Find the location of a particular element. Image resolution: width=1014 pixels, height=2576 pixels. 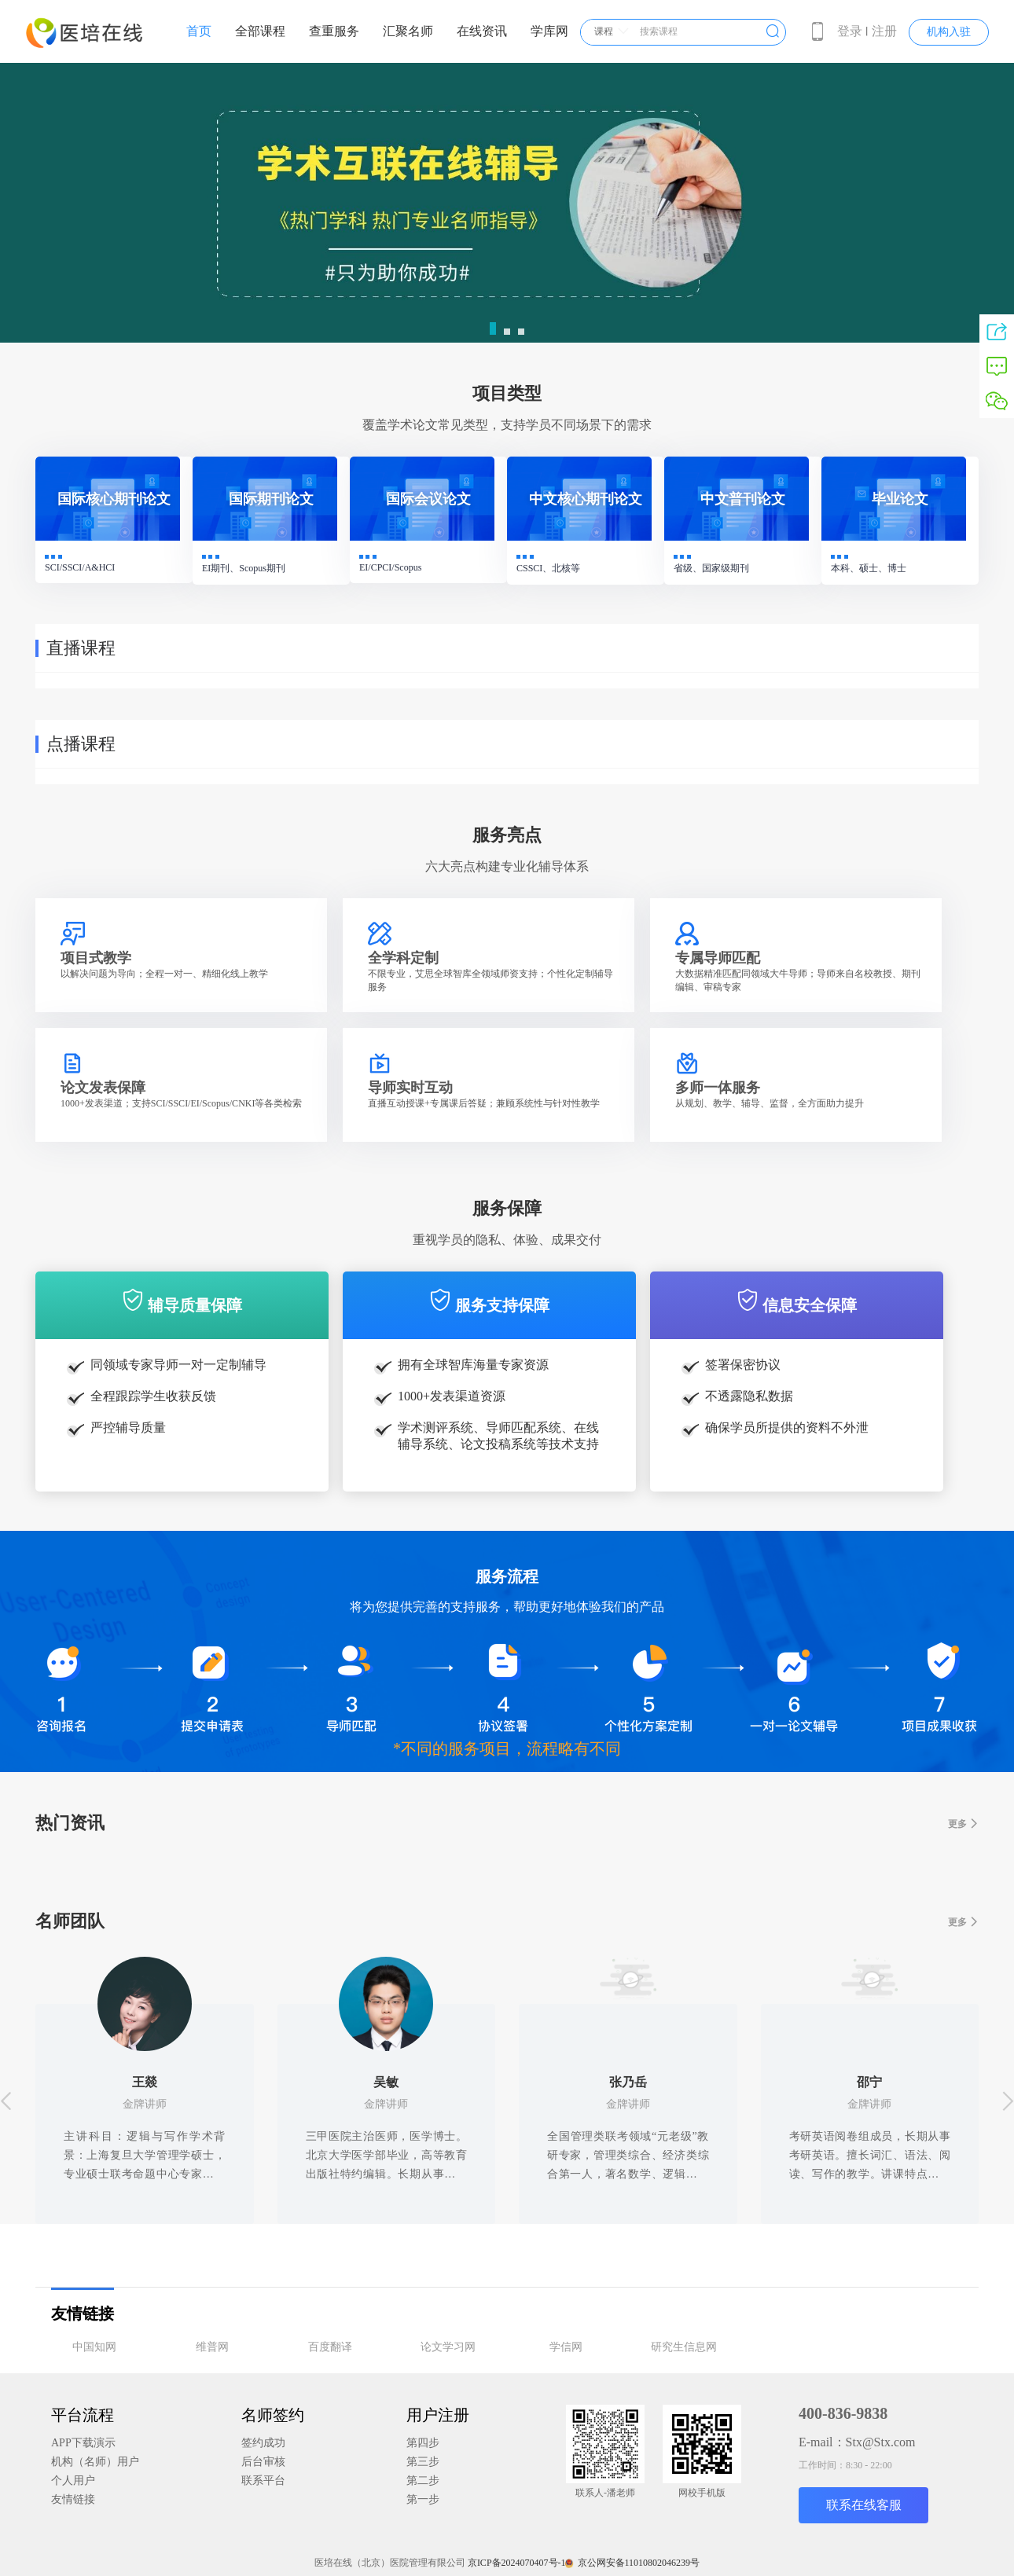

中国知网 is located at coordinates (94, 2347).